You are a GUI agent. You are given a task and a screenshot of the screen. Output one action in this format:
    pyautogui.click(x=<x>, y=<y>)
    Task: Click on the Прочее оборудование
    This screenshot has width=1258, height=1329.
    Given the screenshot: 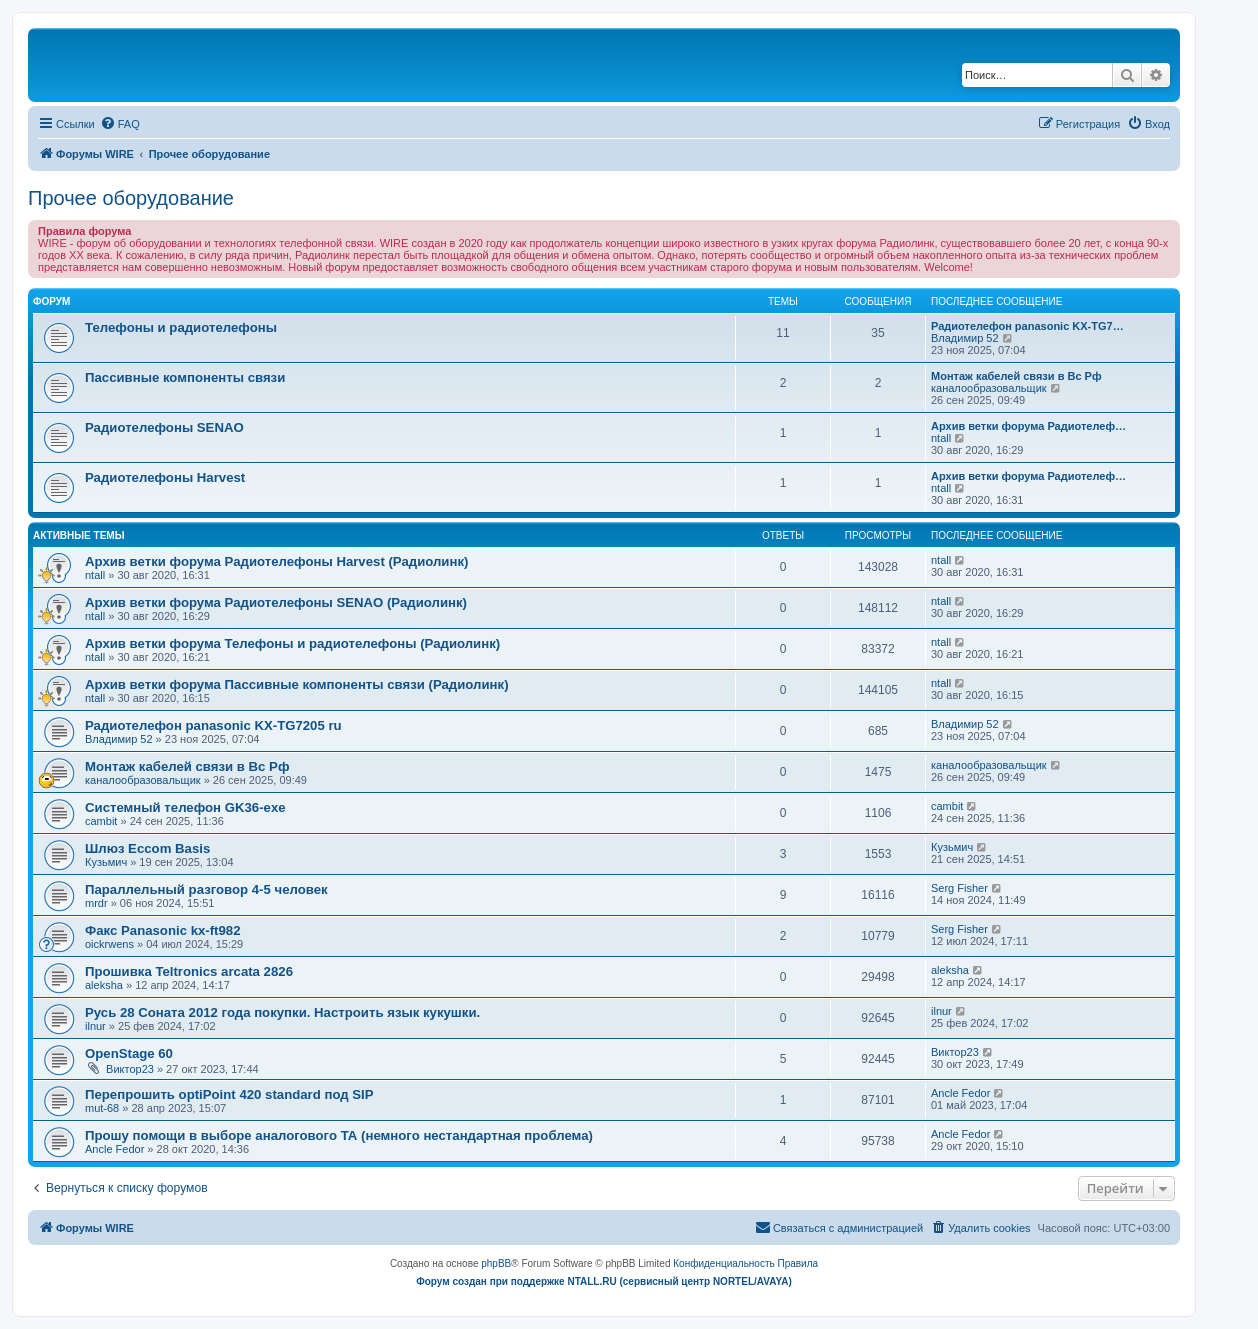 What is the action you would take?
    pyautogui.click(x=131, y=198)
    